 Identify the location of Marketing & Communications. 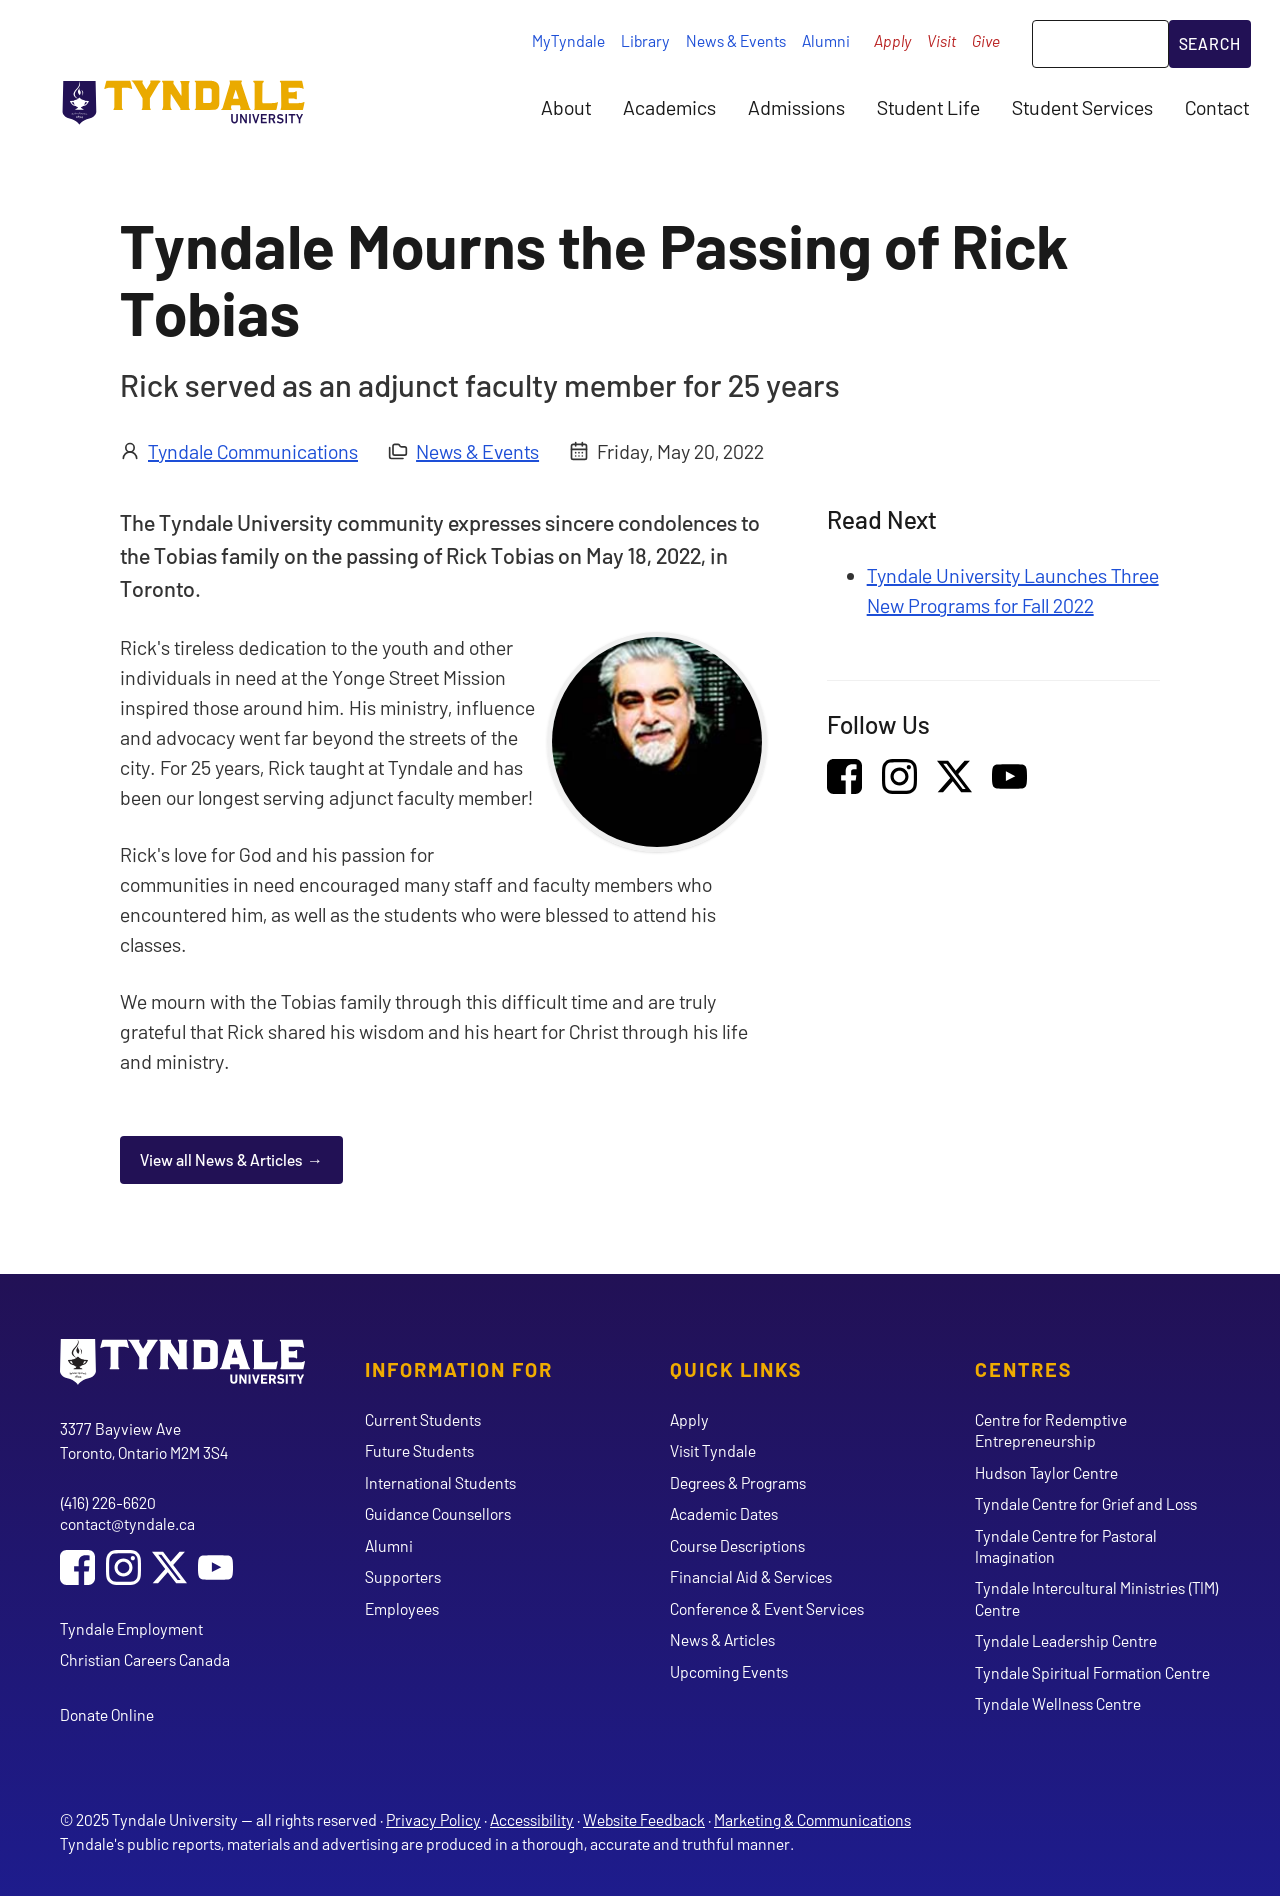
(812, 1819).